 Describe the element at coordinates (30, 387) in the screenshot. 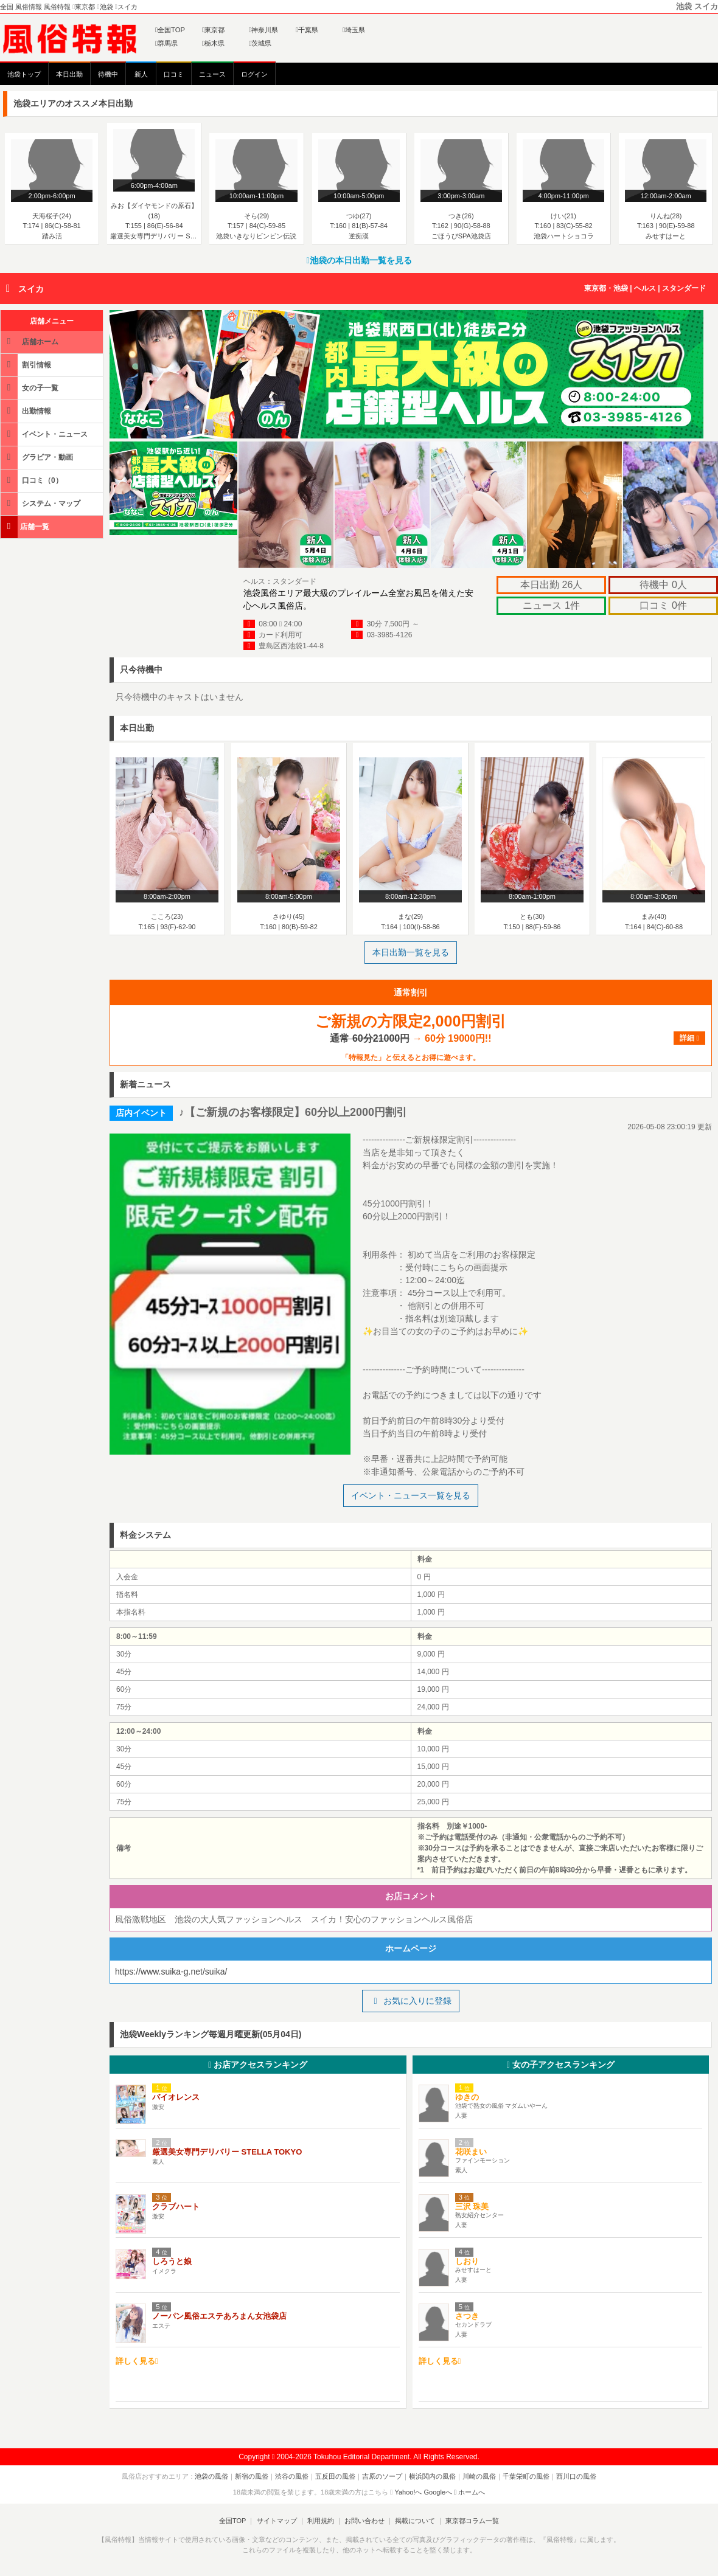

I see `女の子一覧` at that location.